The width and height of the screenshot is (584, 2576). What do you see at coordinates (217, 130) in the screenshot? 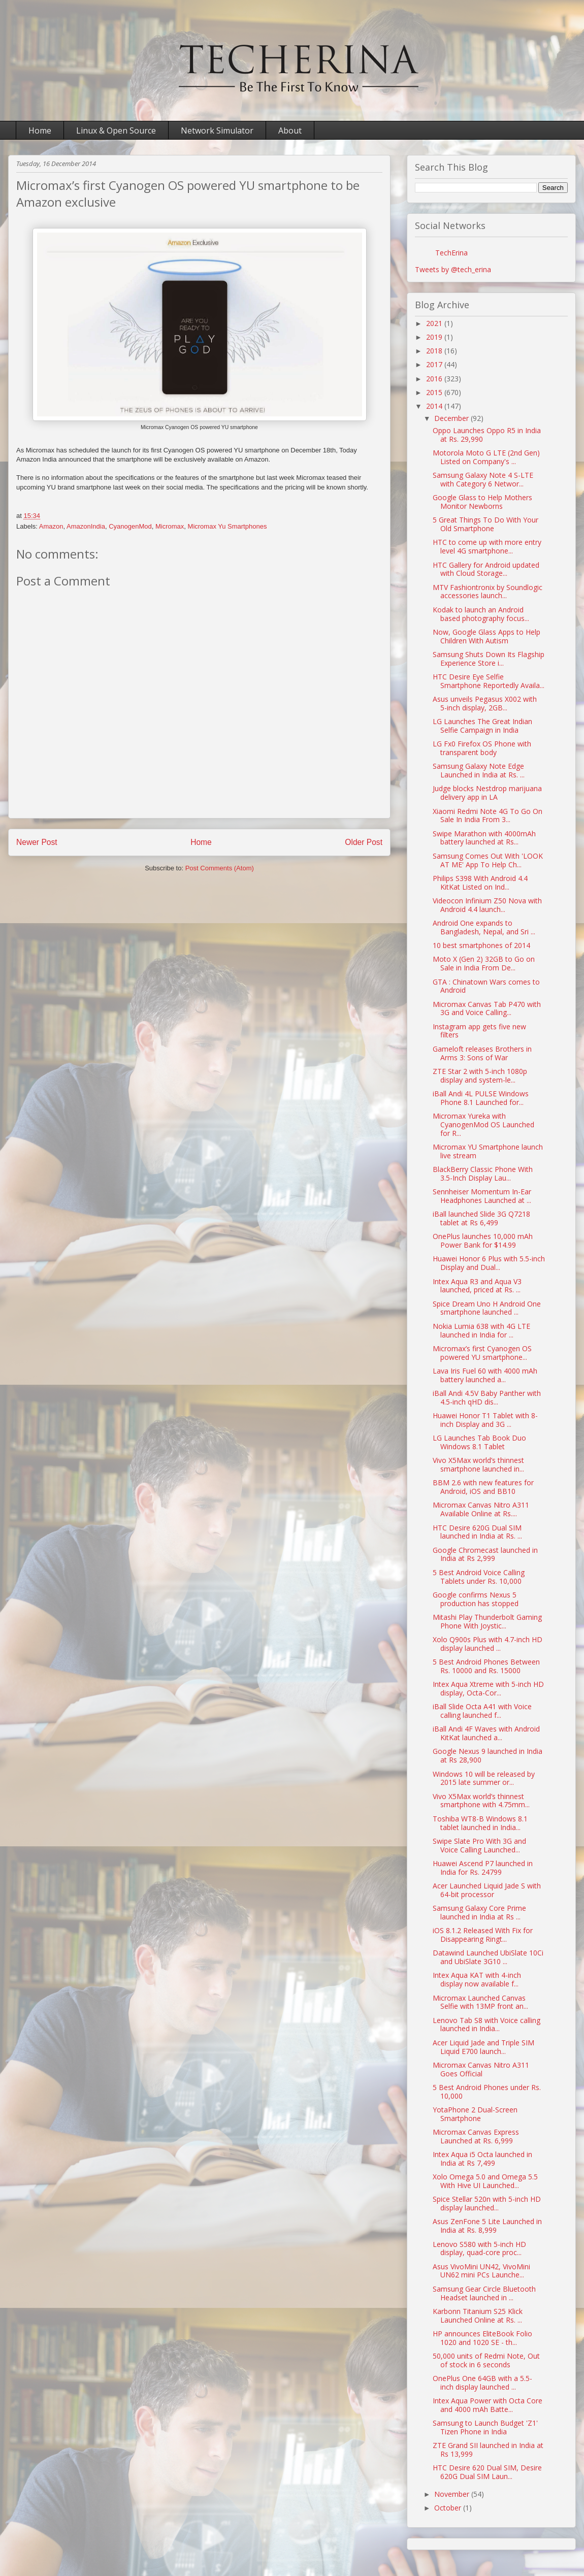
I see `Network Simulator` at bounding box center [217, 130].